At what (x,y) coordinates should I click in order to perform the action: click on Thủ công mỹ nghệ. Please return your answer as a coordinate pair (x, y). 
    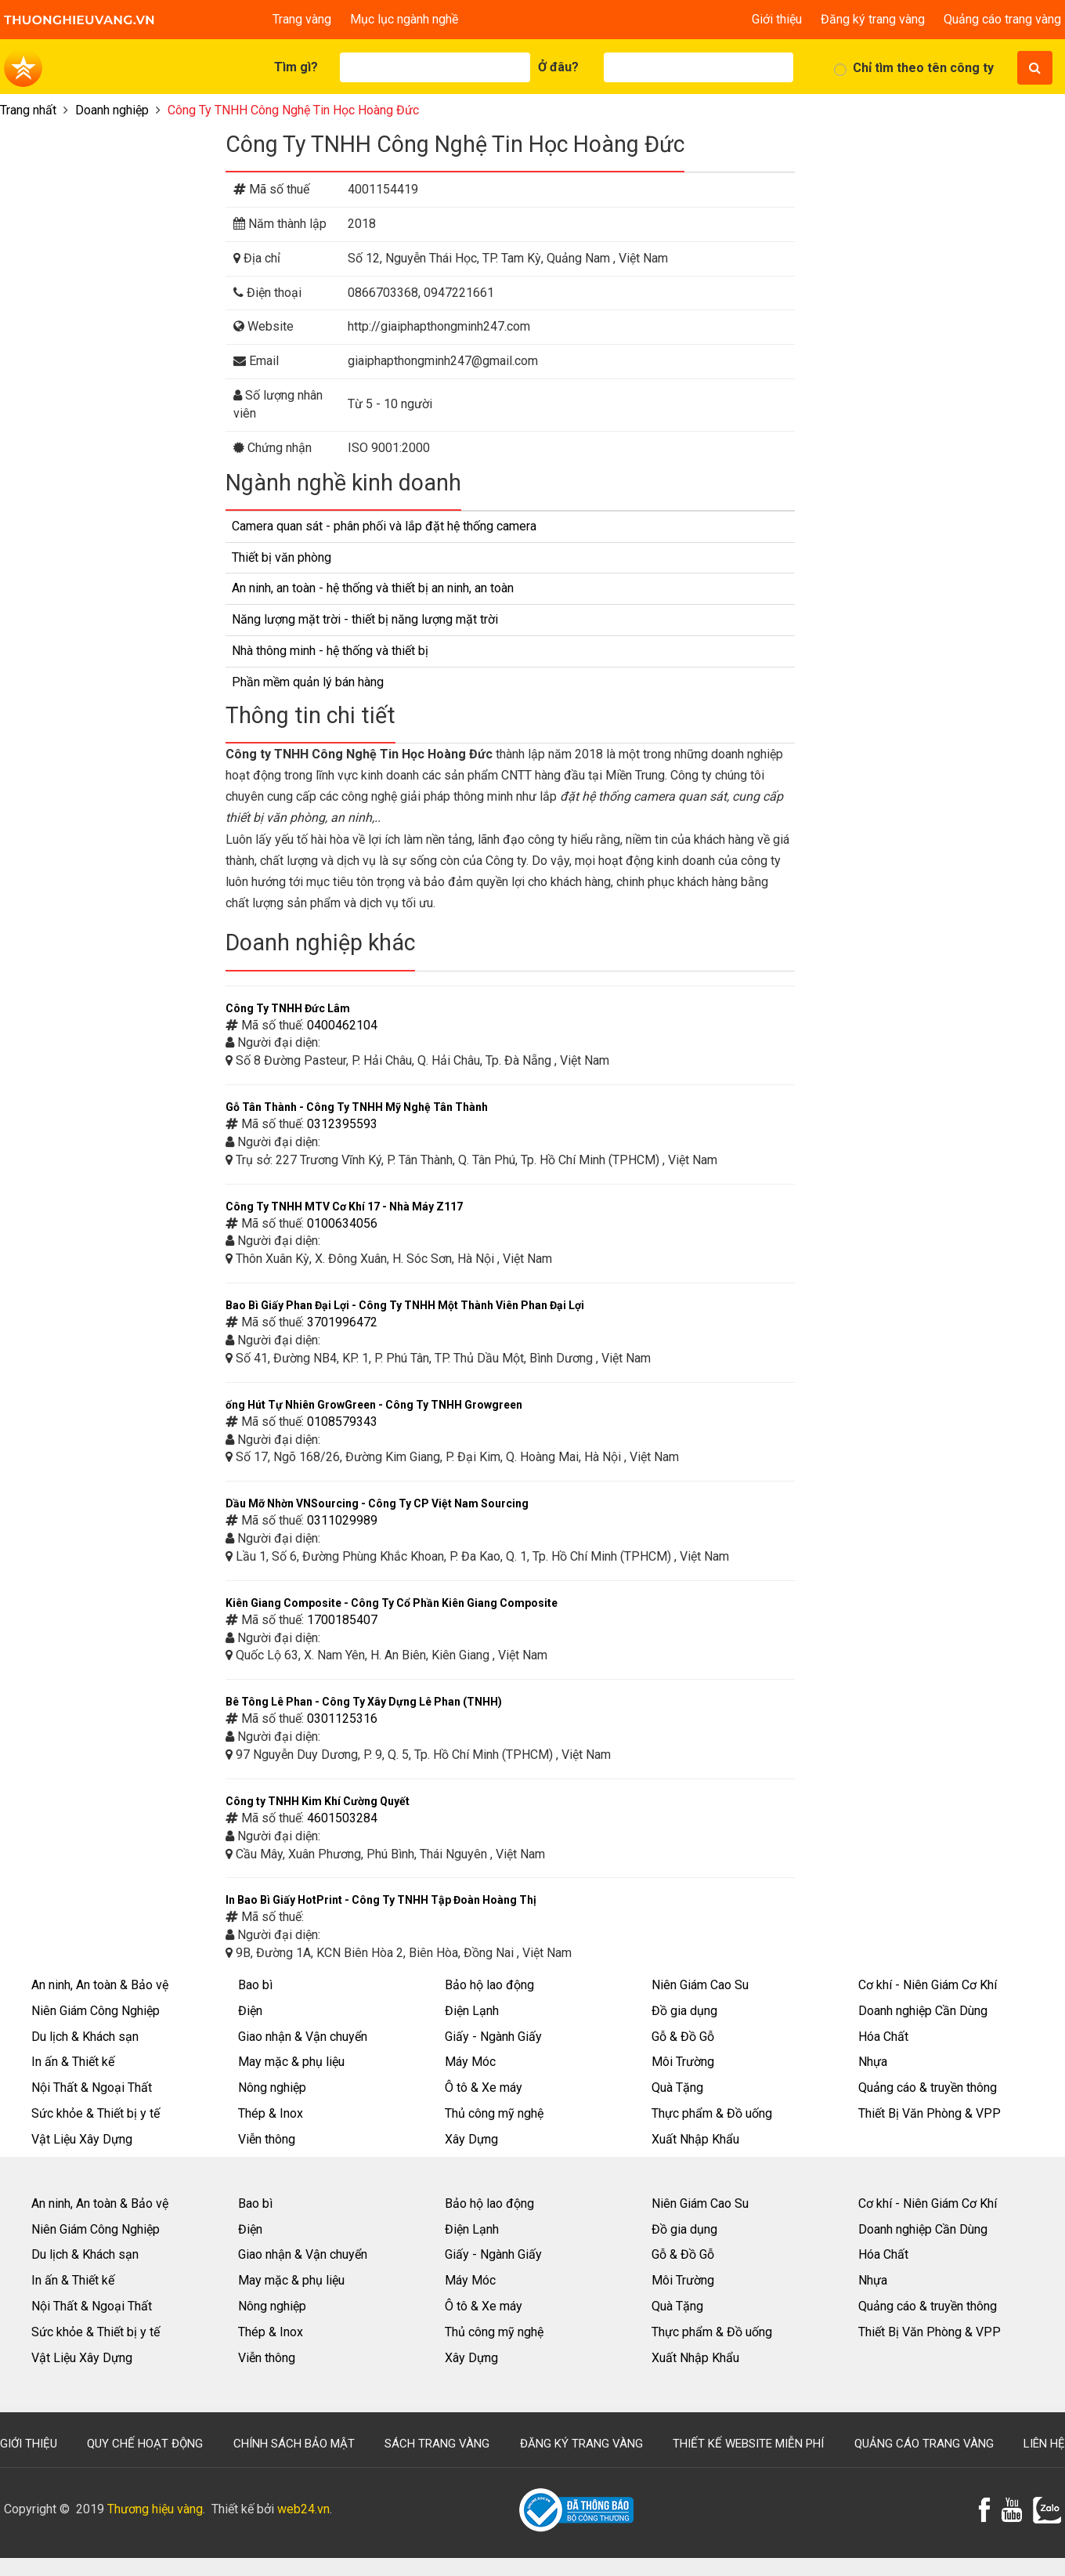
    Looking at the image, I should click on (494, 2113).